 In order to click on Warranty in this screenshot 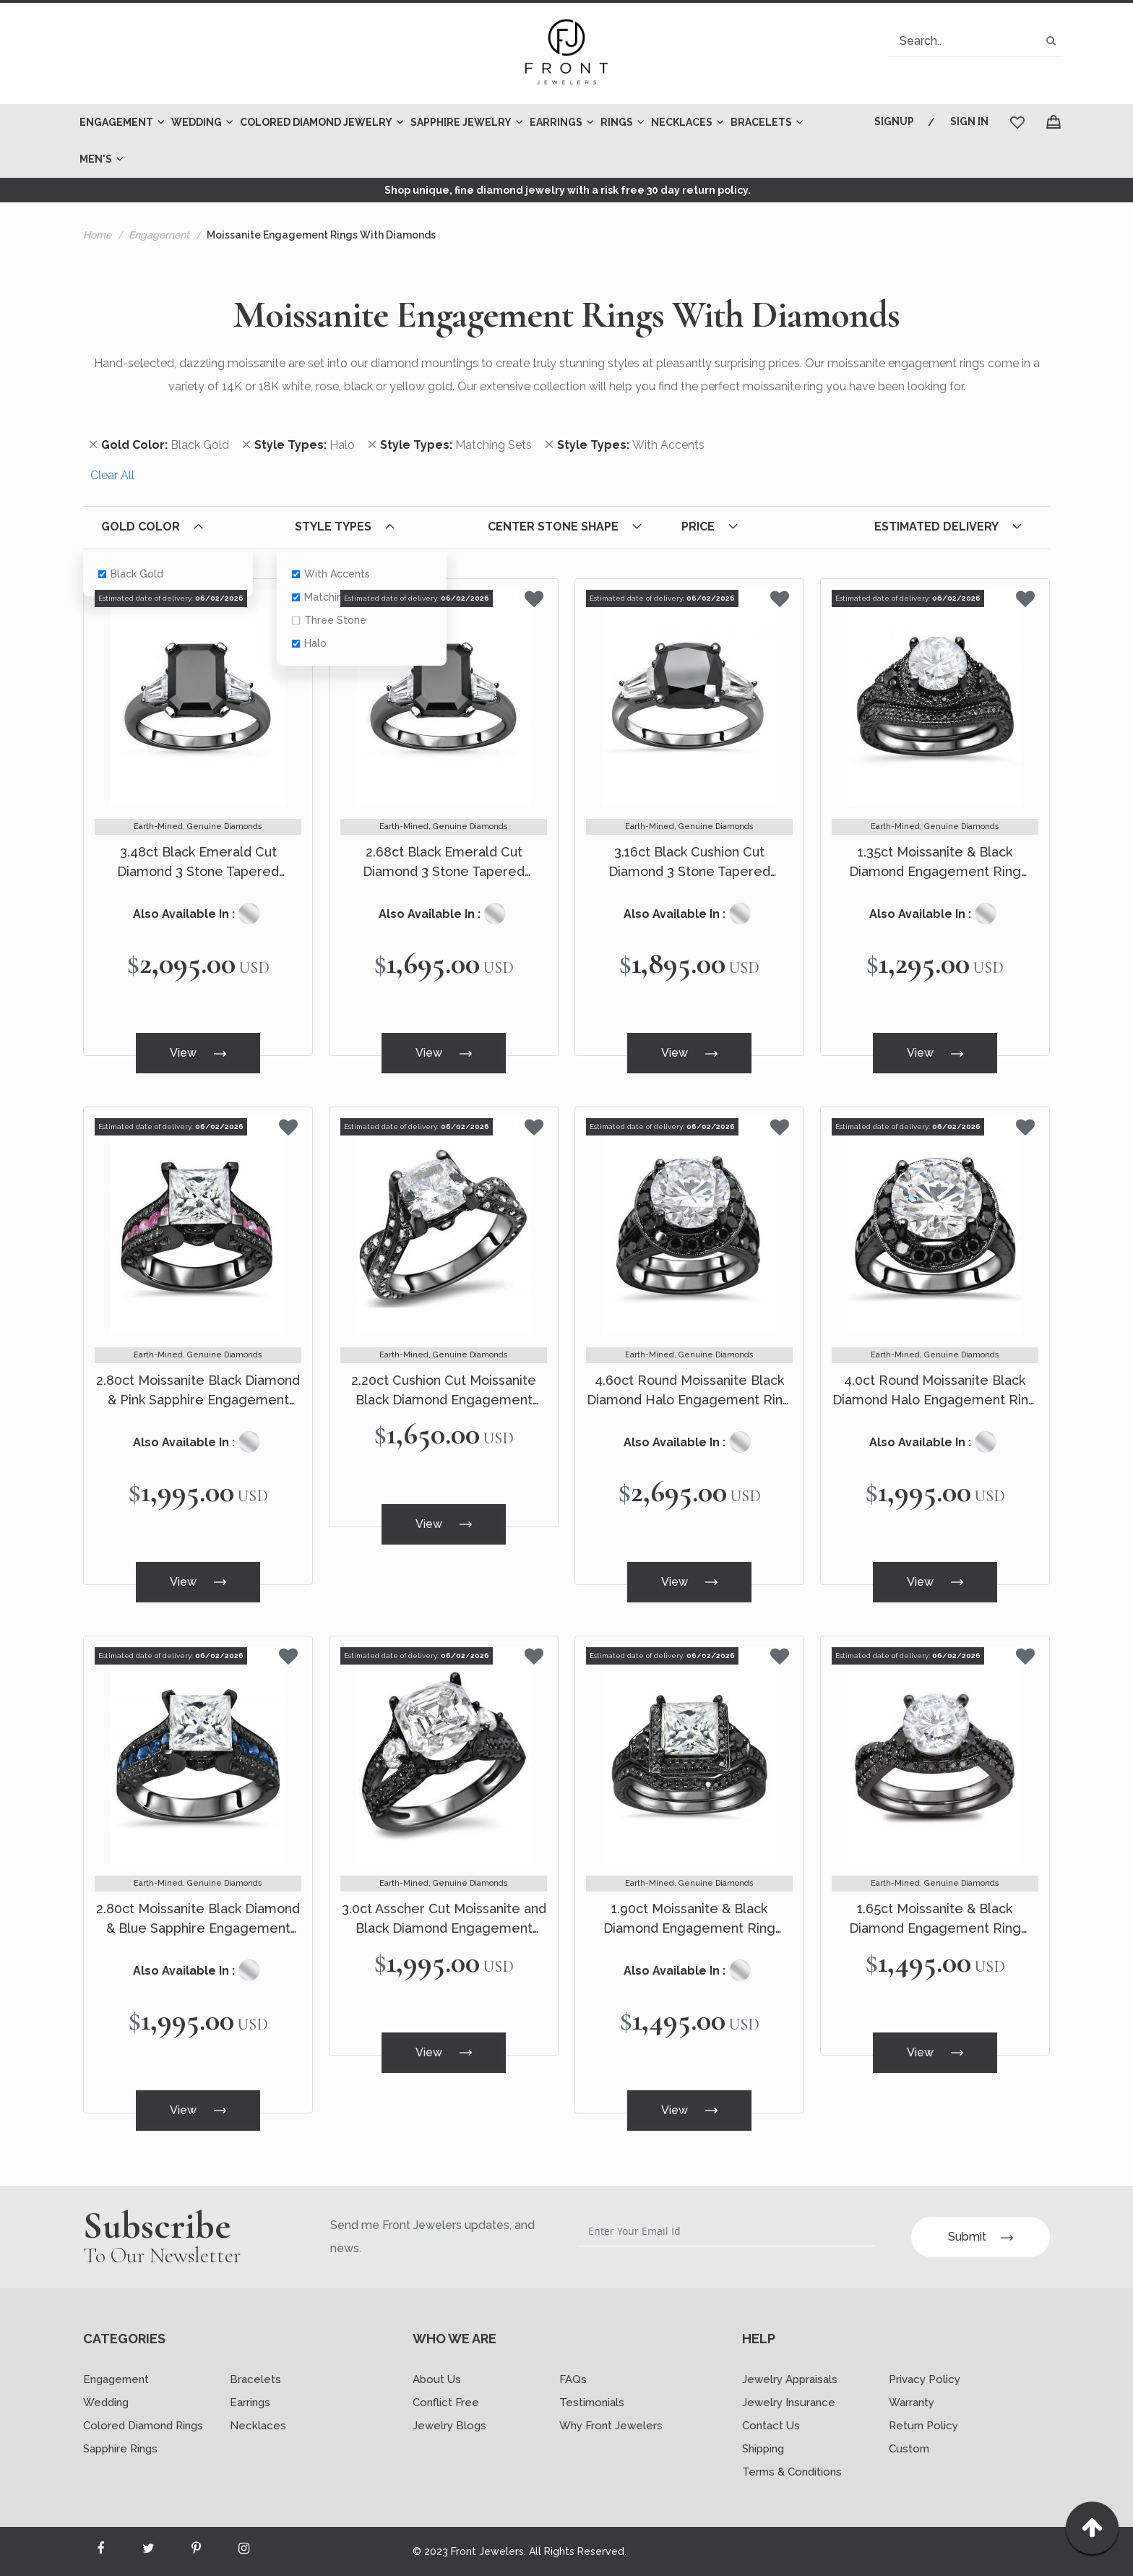, I will do `click(911, 2402)`.